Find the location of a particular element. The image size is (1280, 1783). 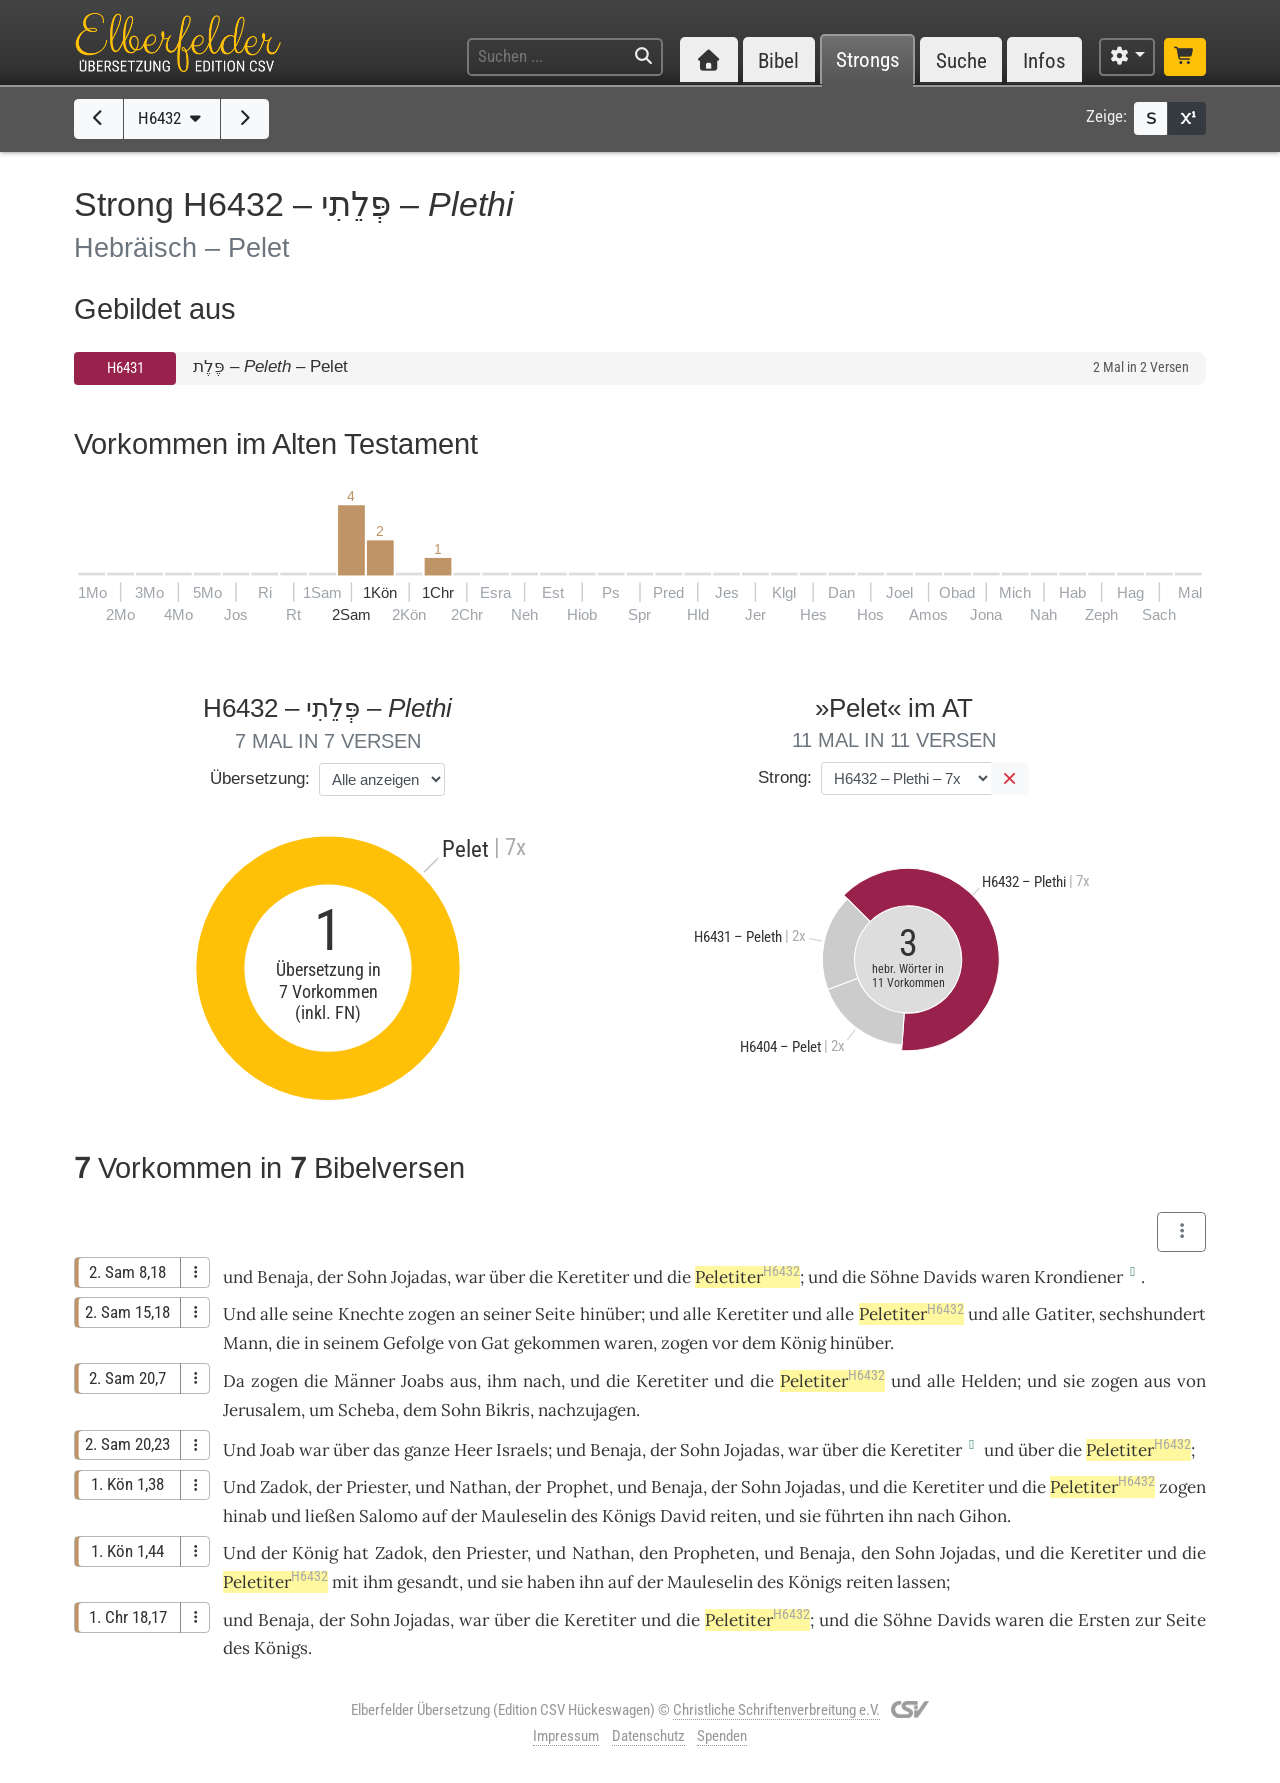

Sohn is located at coordinates (367, 1277).